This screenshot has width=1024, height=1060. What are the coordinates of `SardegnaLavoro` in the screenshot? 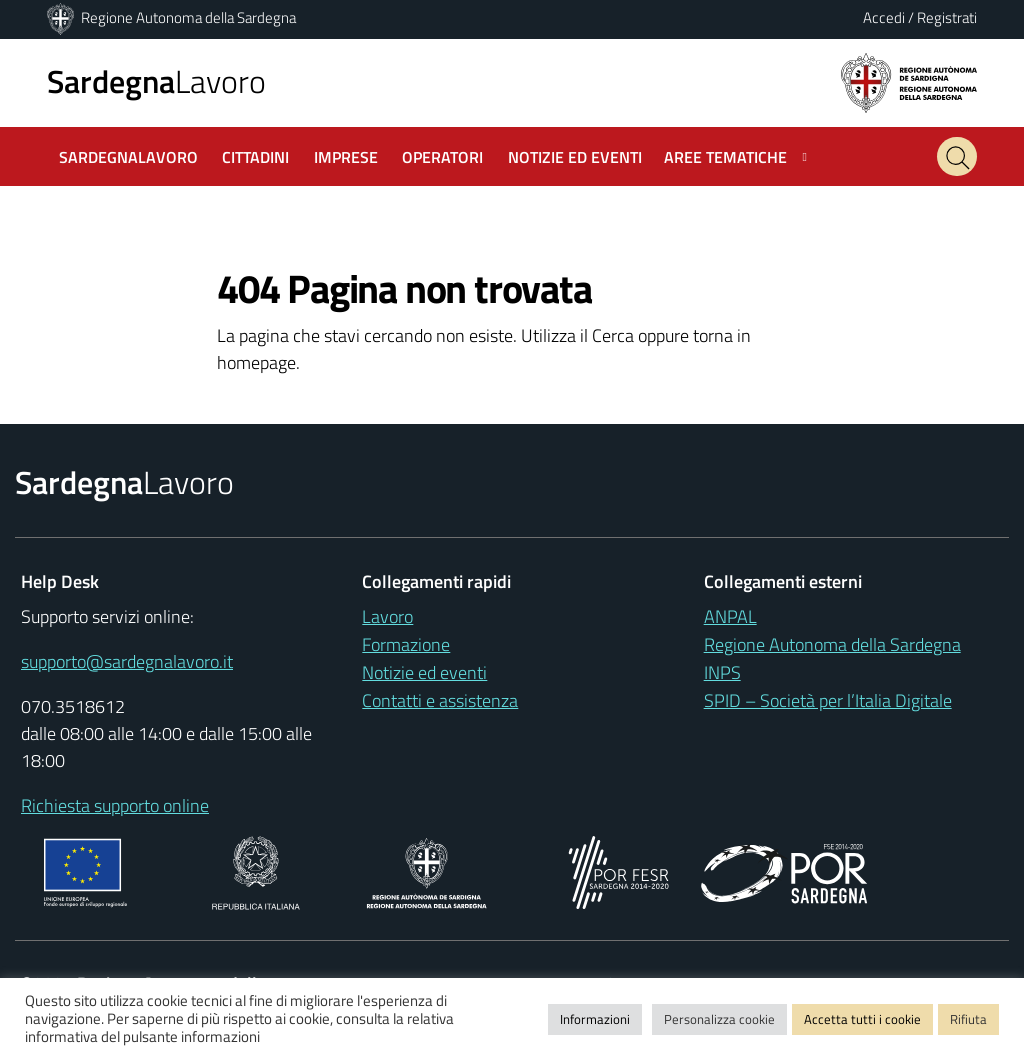 It's located at (128, 157).